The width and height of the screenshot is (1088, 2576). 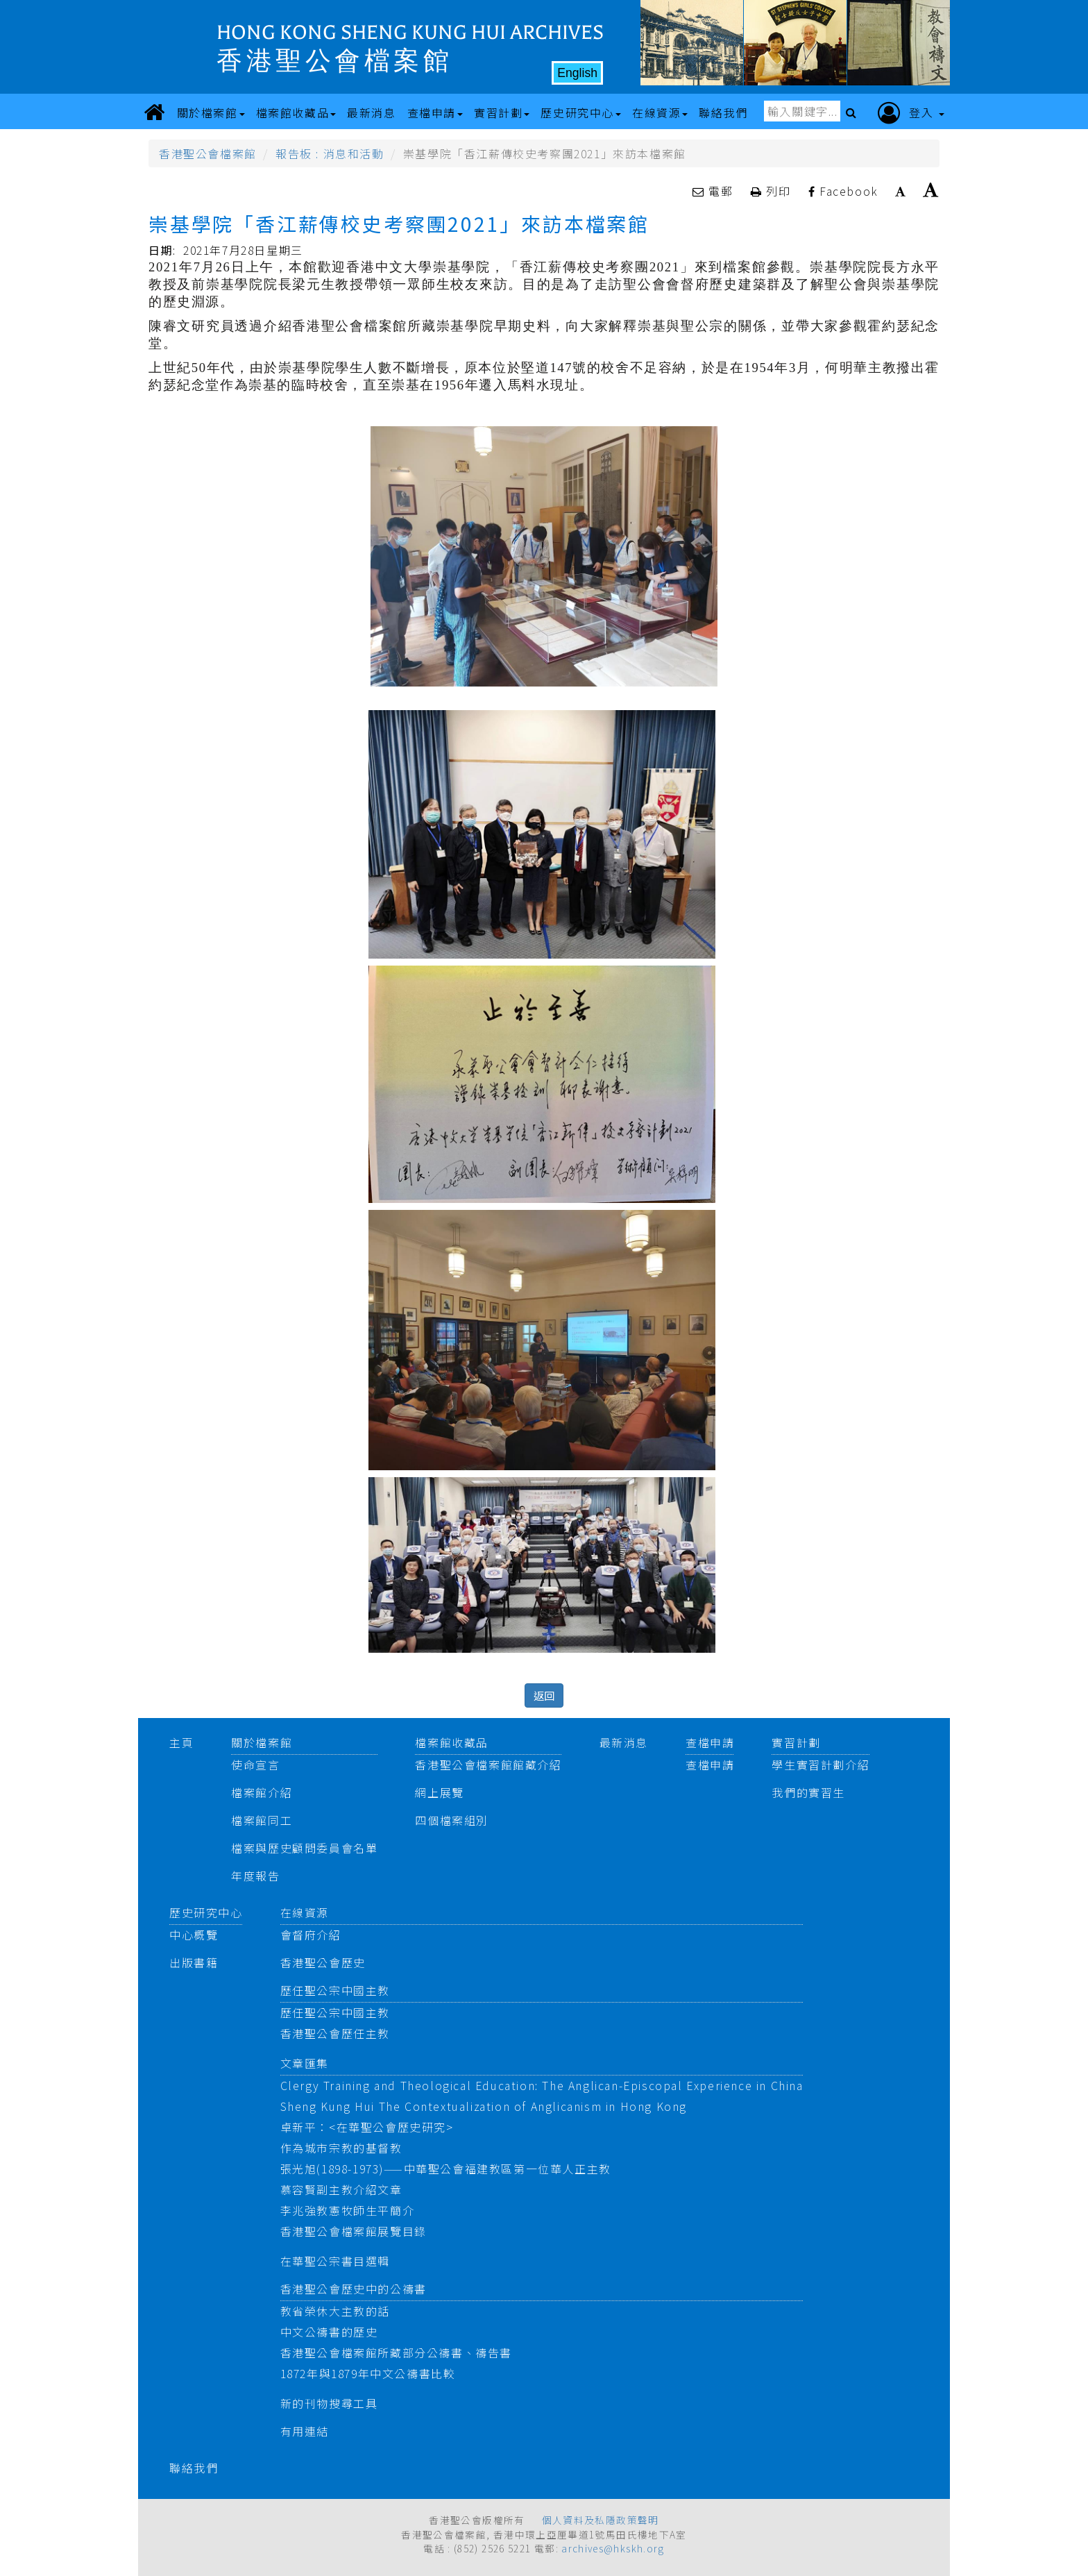 I want to click on 關於檔案館 [button], so click(x=211, y=112).